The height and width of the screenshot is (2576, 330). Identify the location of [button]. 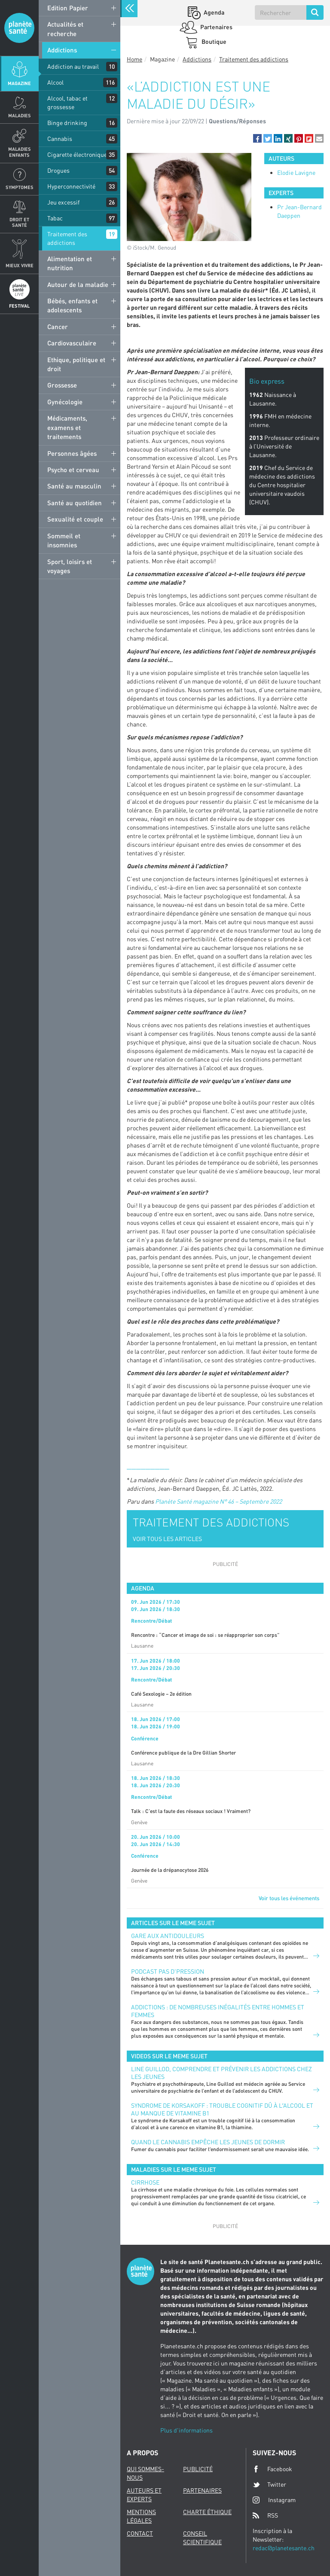
(257, 138).